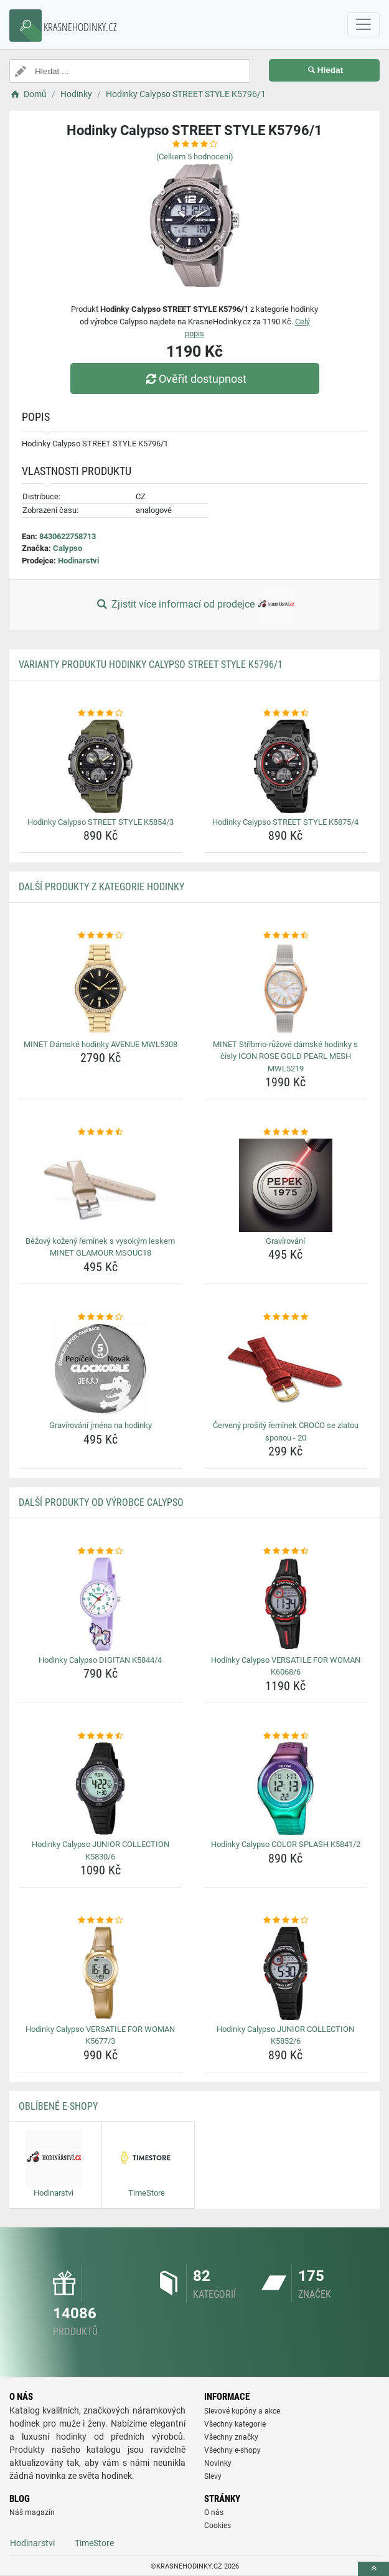 The image size is (389, 2576). Describe the element at coordinates (194, 378) in the screenshot. I see `Ověřit dostupnost` at that location.